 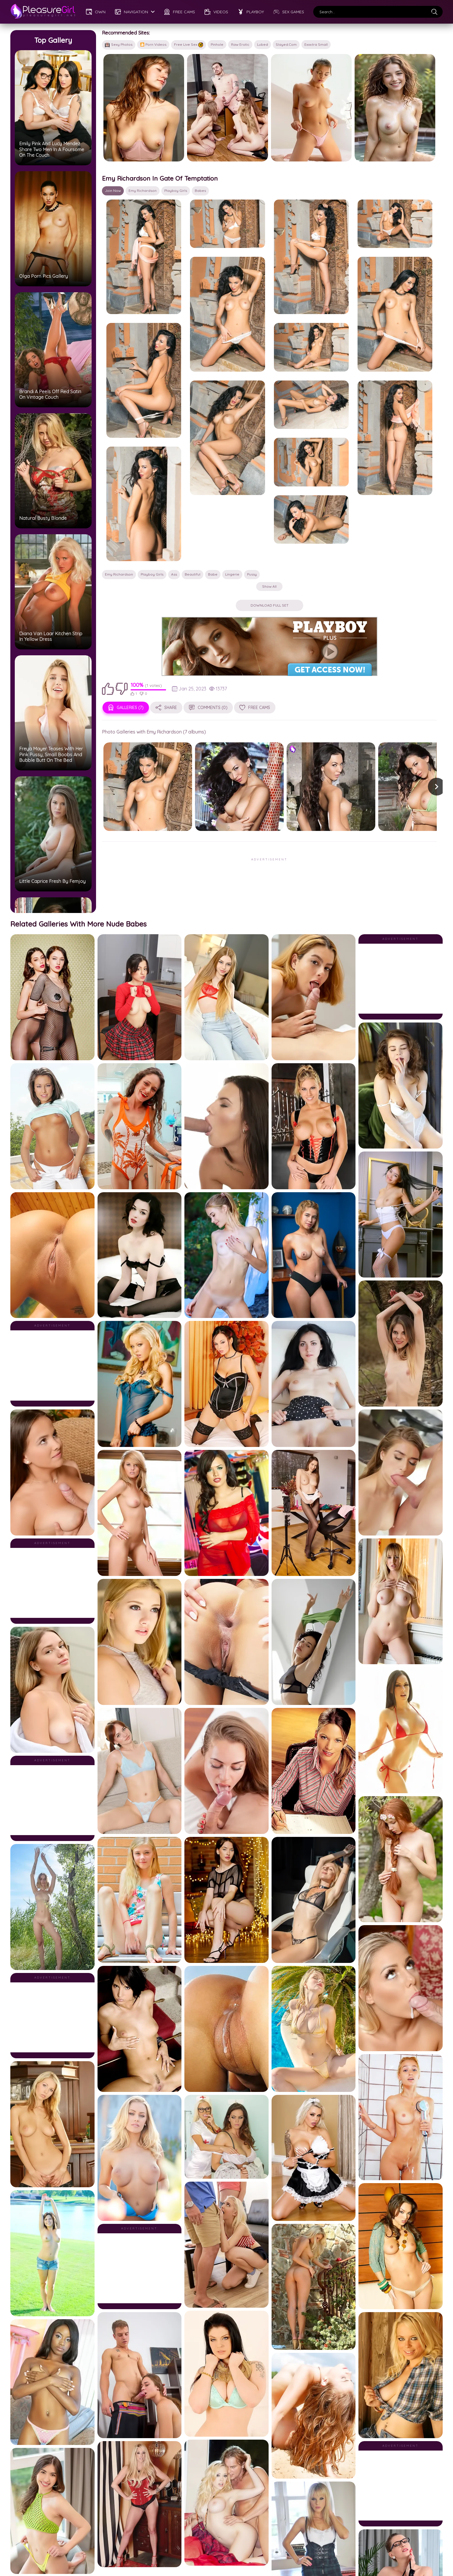 What do you see at coordinates (153, 44) in the screenshot?
I see `🎦 Porn Videos` at bounding box center [153, 44].